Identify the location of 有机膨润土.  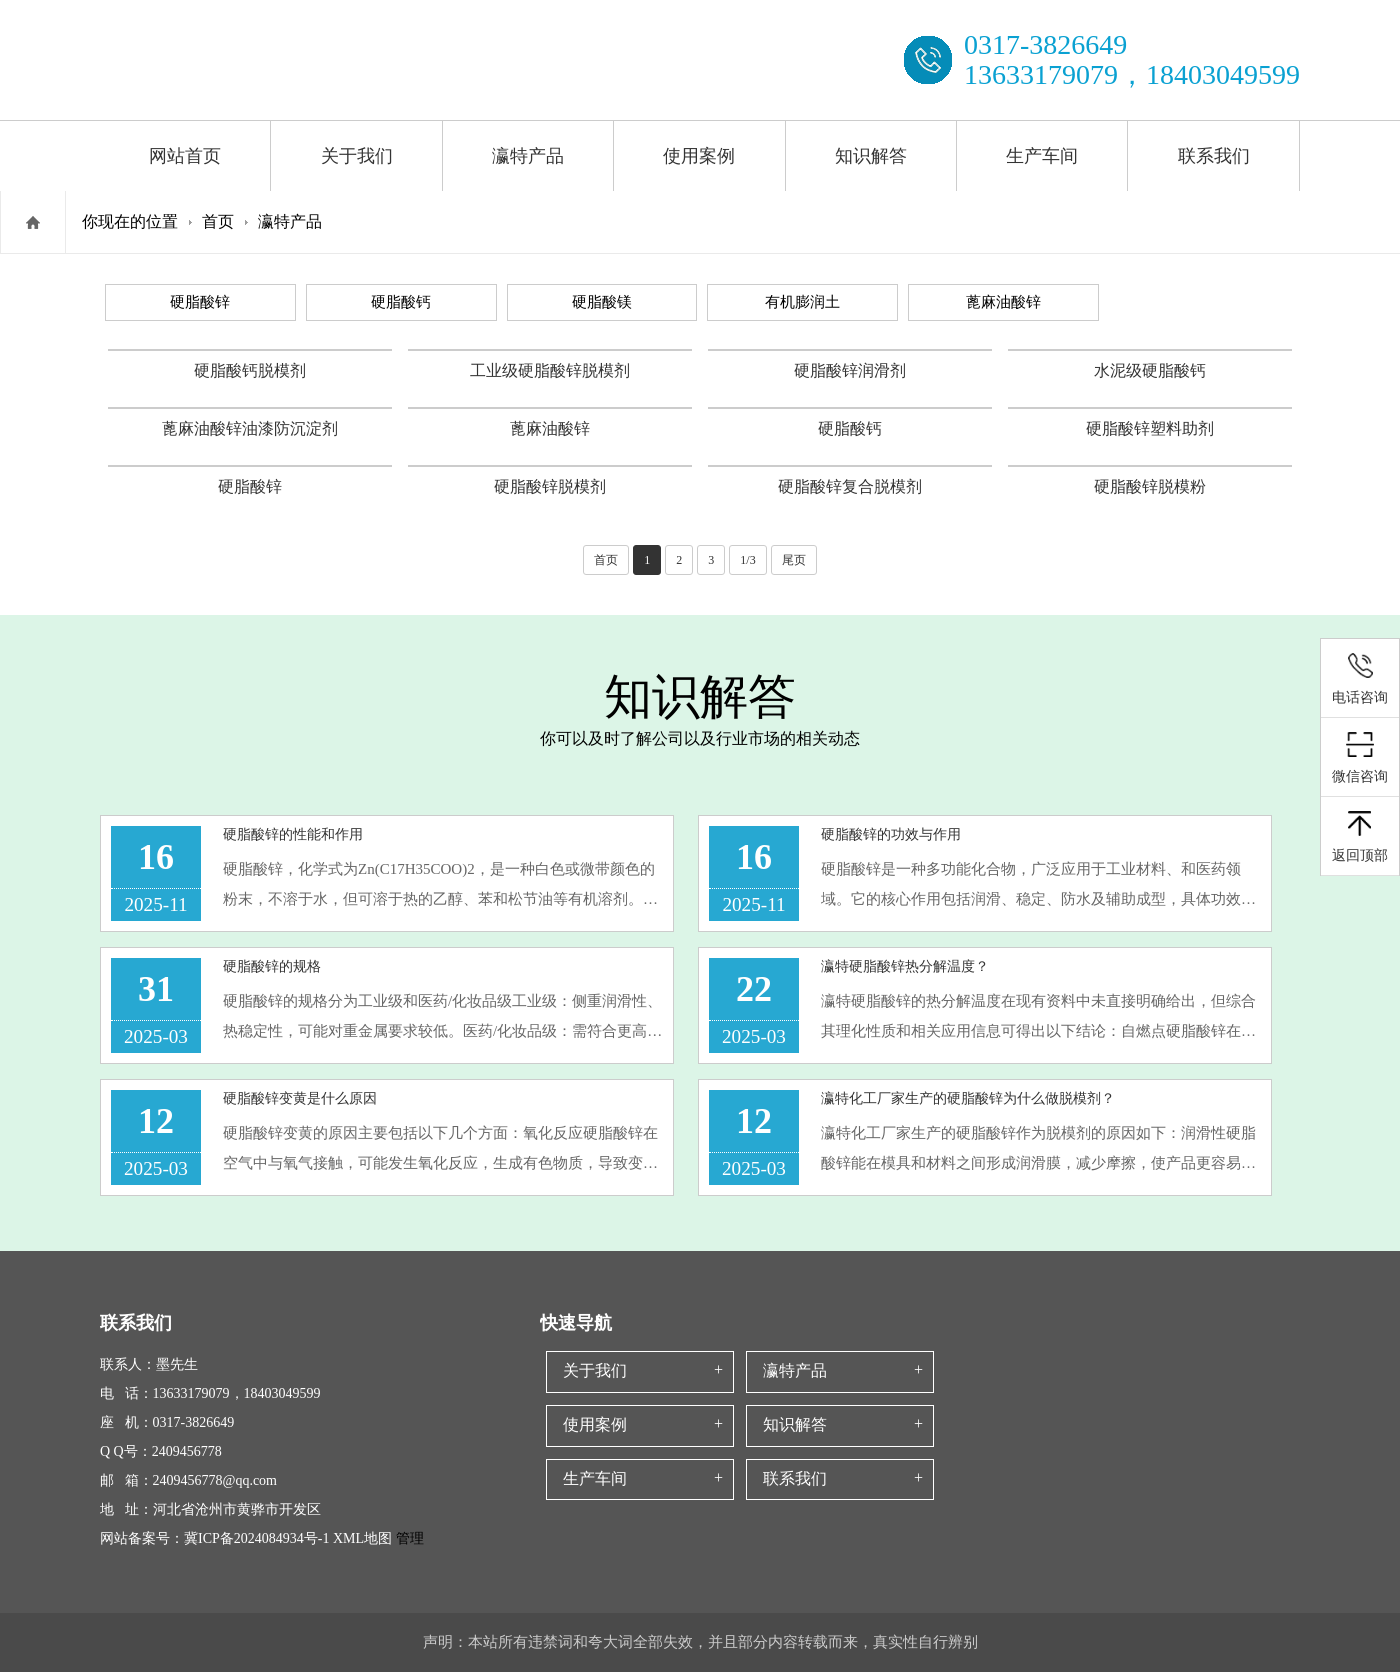
(802, 302).